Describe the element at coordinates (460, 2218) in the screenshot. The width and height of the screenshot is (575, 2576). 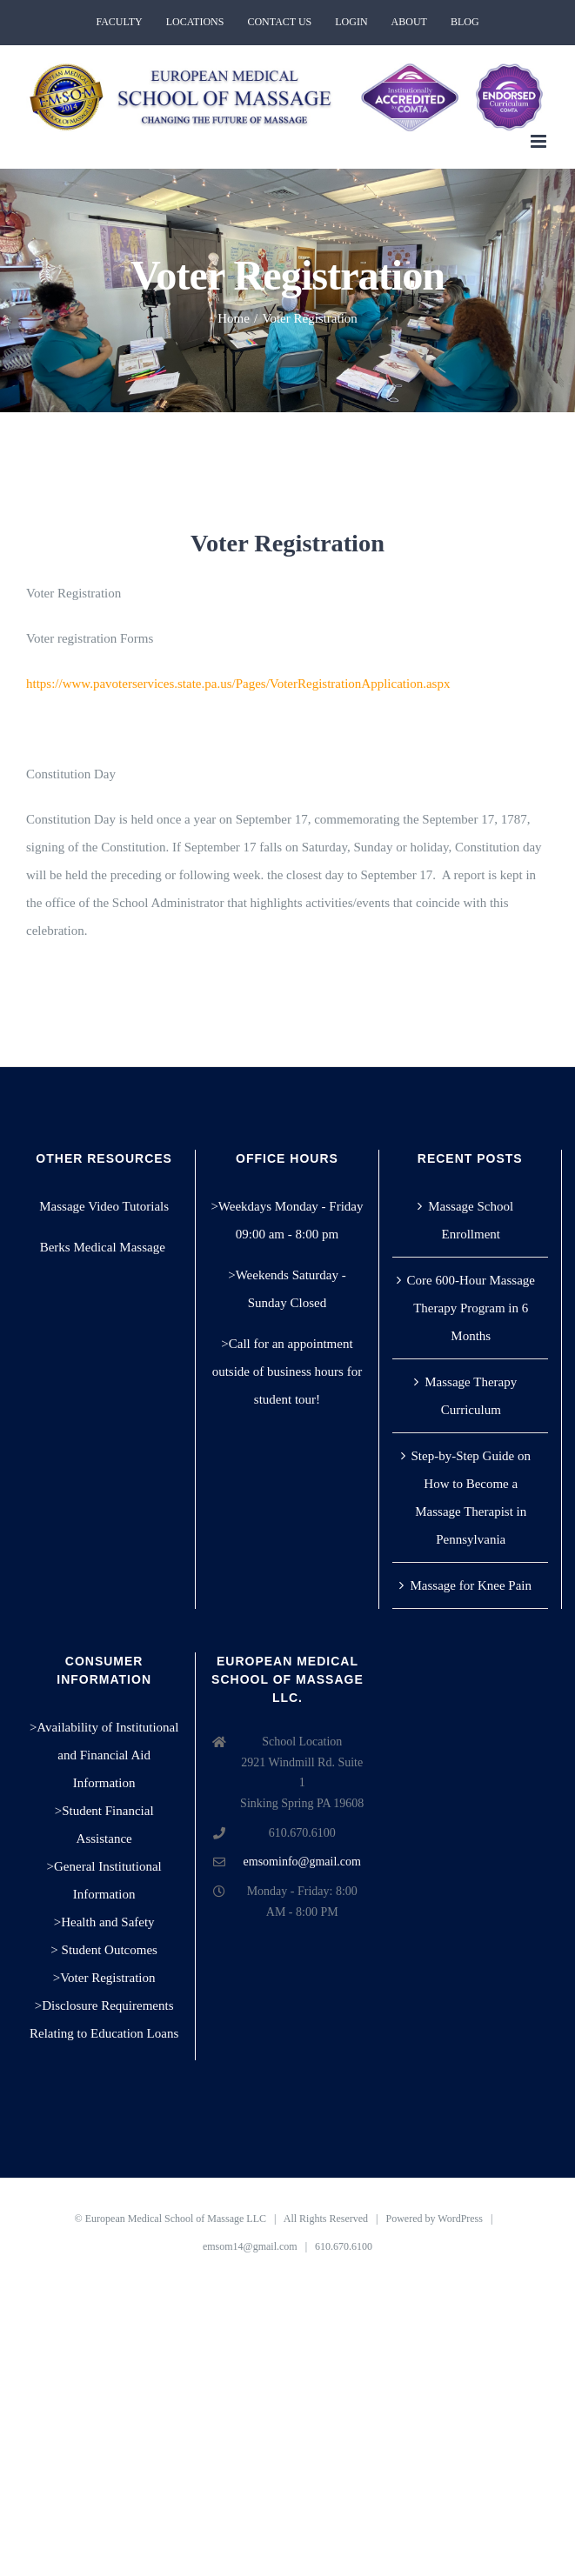
I see `WordPress` at that location.